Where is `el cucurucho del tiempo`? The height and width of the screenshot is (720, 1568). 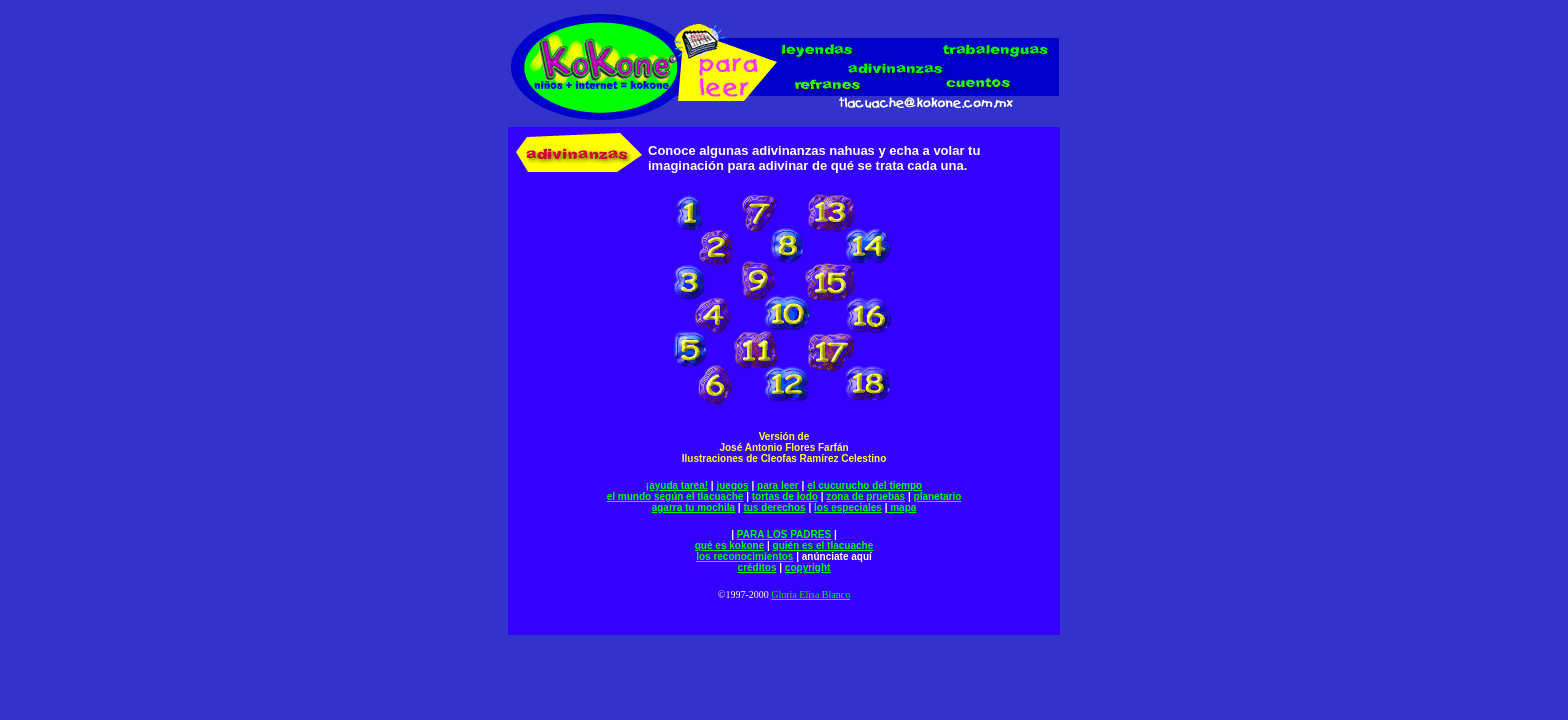
el cucurucho del tiempo is located at coordinates (864, 485).